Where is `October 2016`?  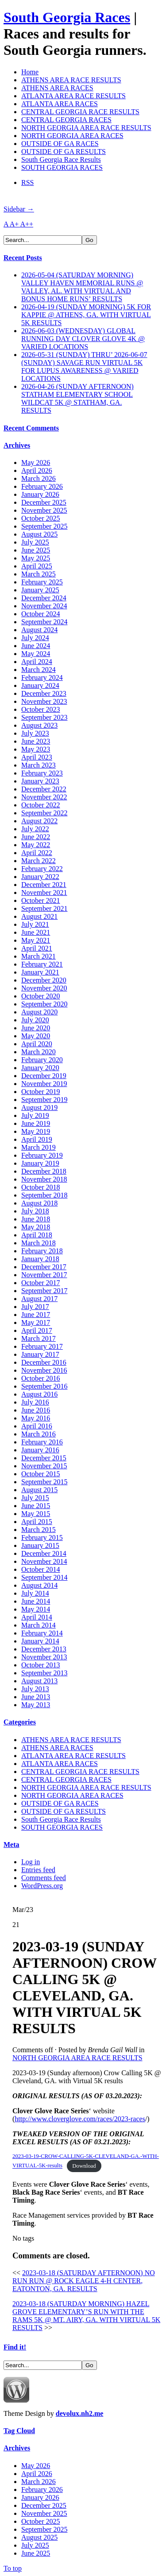 October 2016 is located at coordinates (40, 1378).